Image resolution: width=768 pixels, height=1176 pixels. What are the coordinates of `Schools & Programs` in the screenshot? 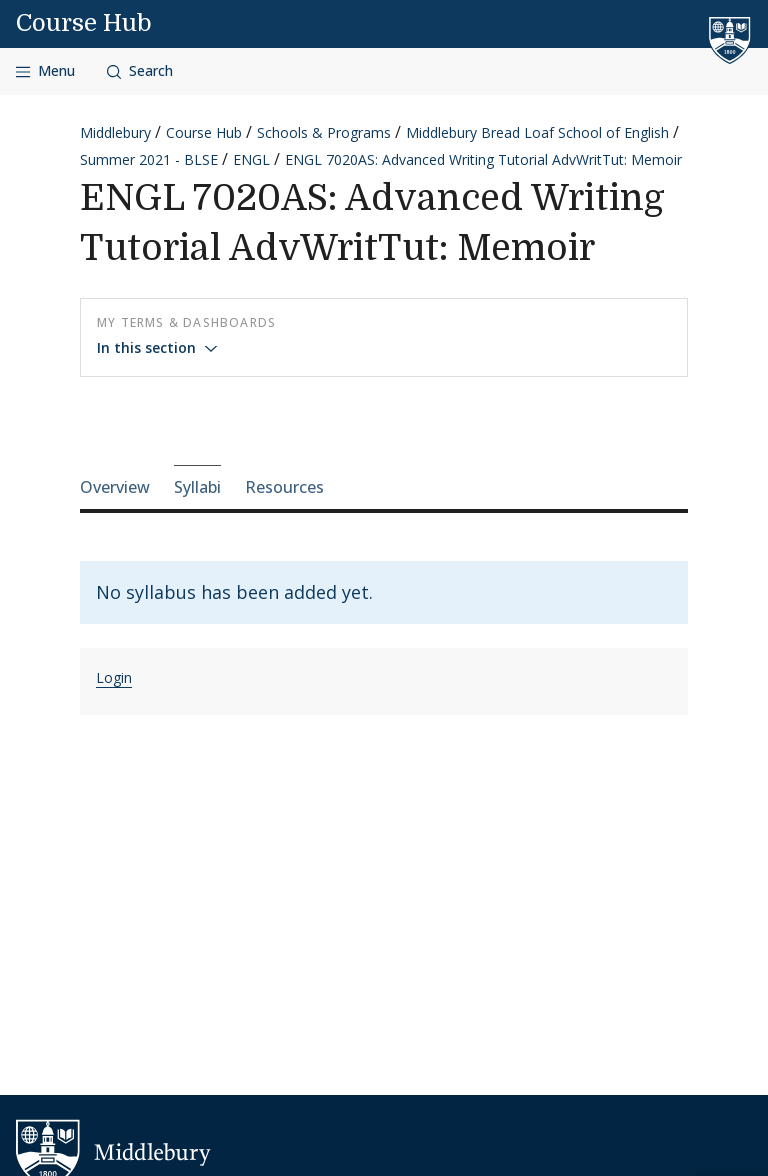 It's located at (324, 132).